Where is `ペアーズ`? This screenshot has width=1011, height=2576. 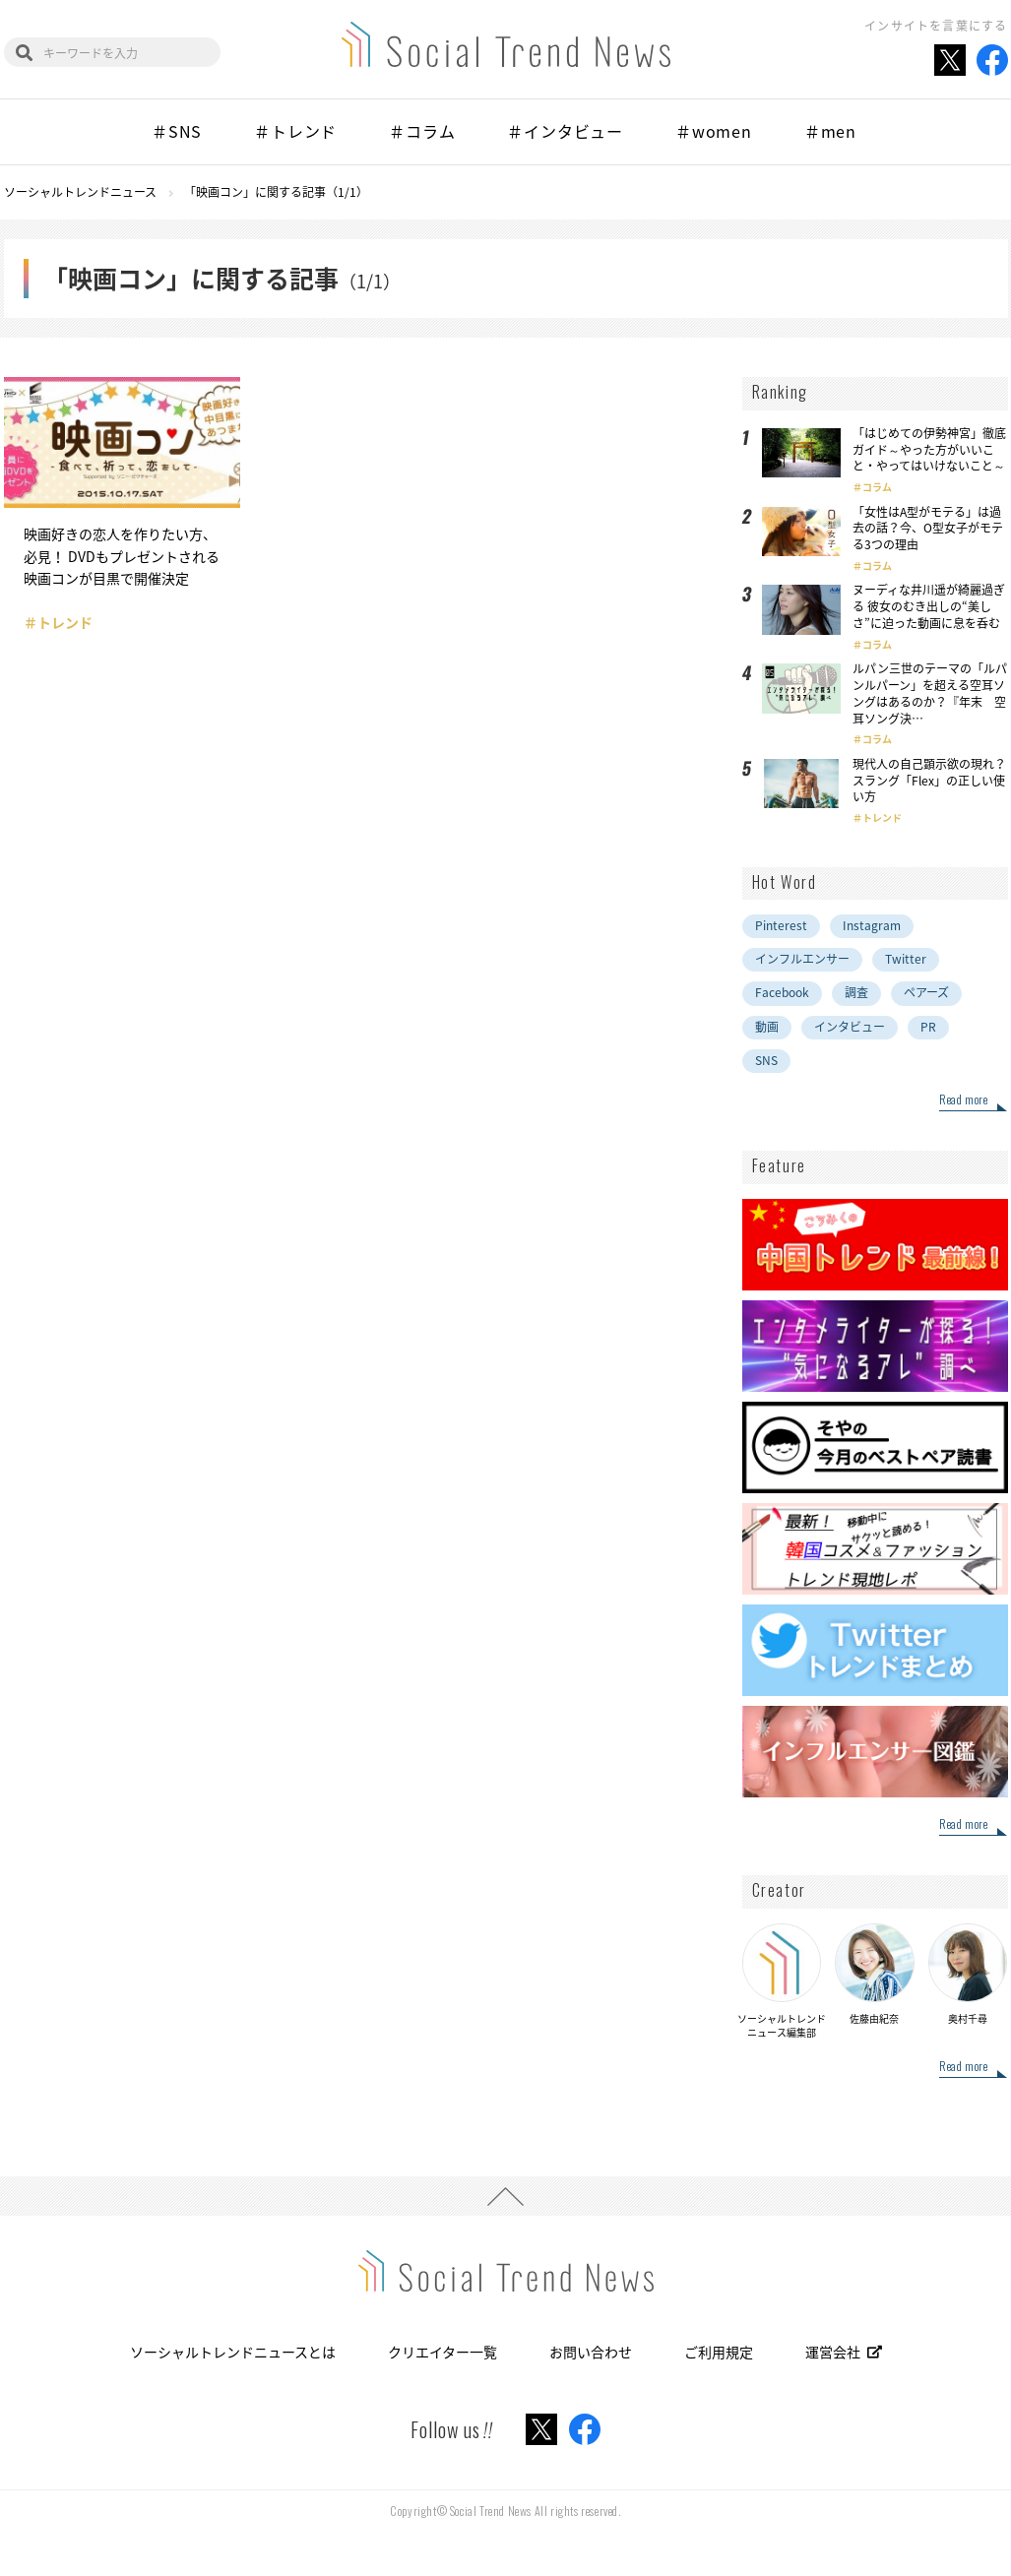
ペアーズ is located at coordinates (926, 992).